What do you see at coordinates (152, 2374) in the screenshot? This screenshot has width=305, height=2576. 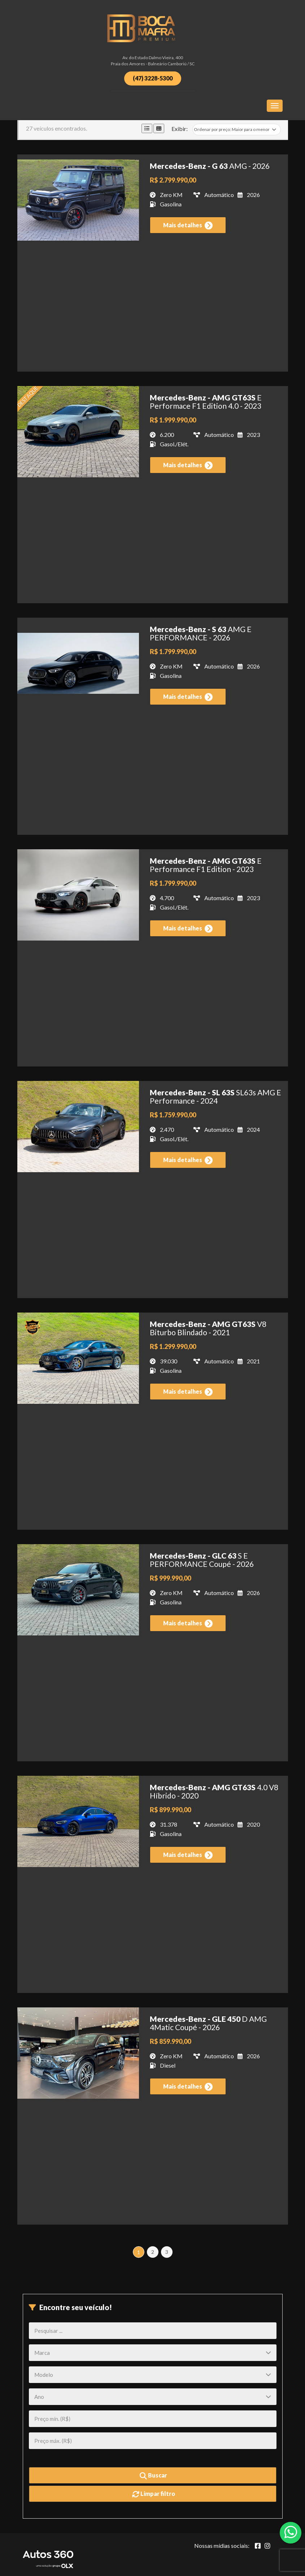 I see `[Modelo]` at bounding box center [152, 2374].